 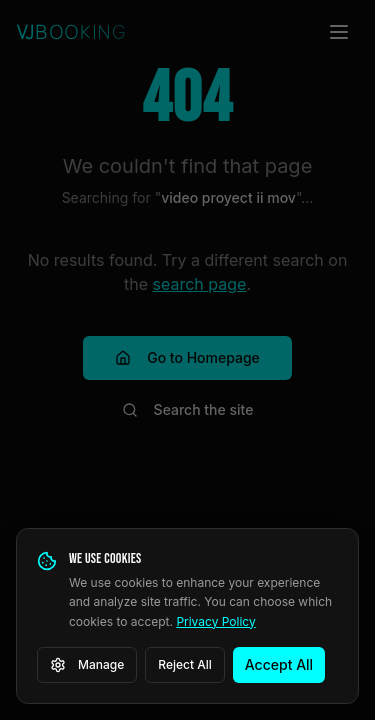 I want to click on Manage, so click(x=87, y=665).